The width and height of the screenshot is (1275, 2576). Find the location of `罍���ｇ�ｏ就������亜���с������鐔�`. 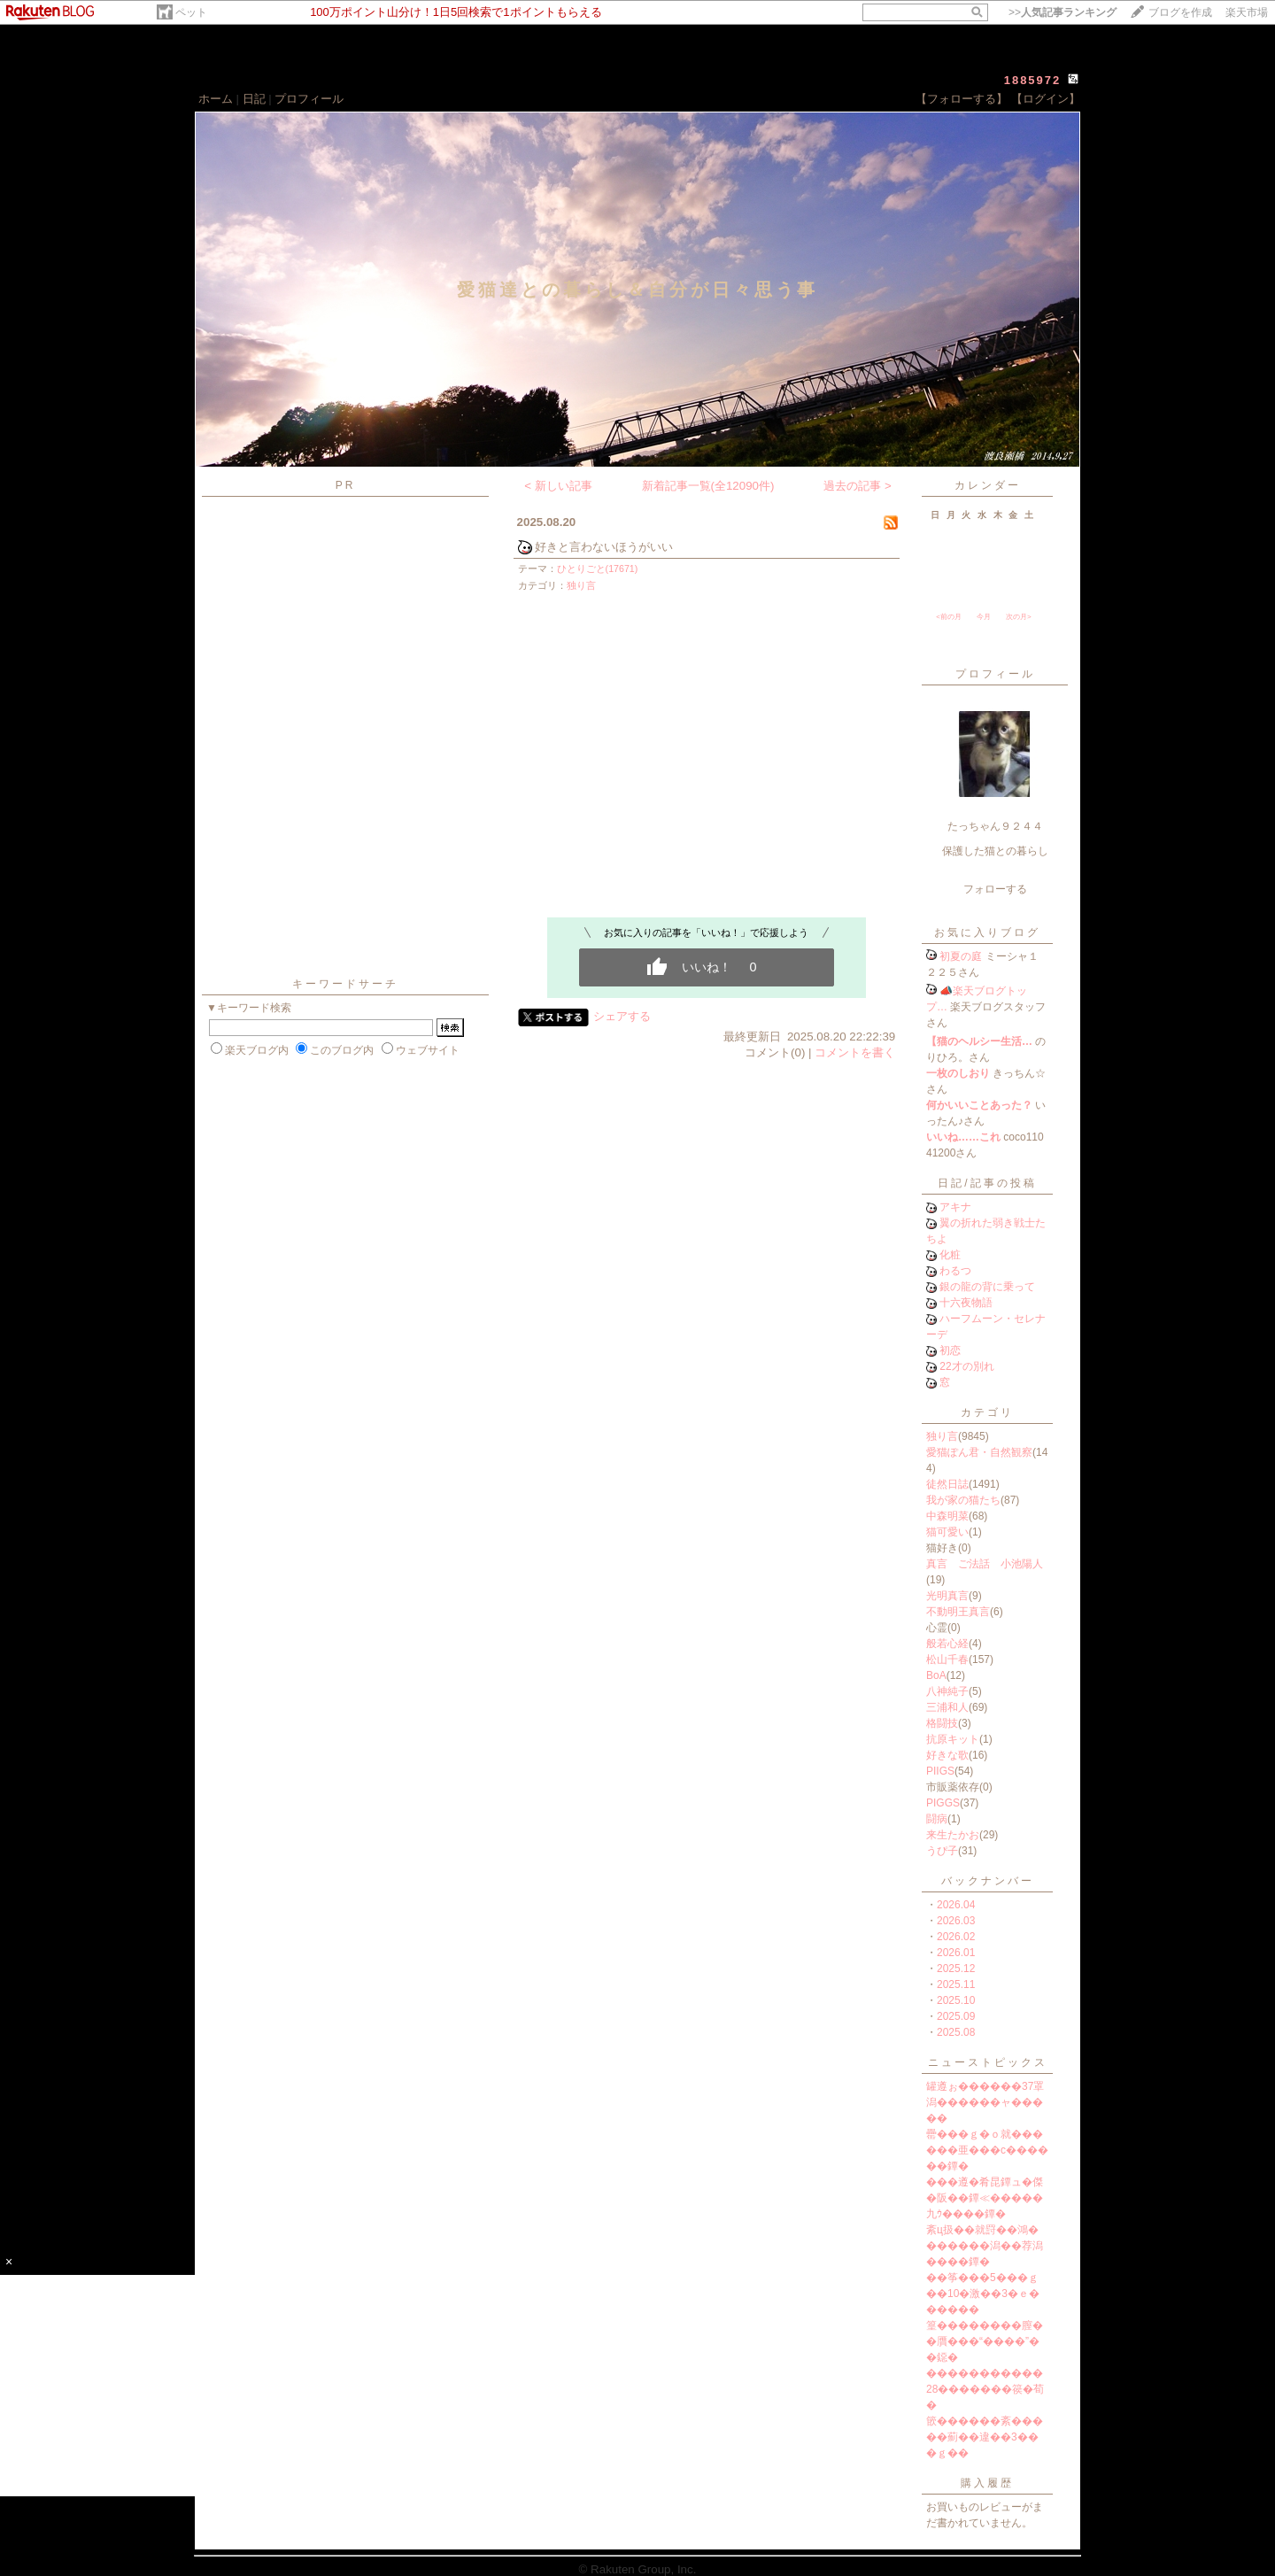

罍���ｇ�ｏ就������亜���с������鐔� is located at coordinates (987, 2150).